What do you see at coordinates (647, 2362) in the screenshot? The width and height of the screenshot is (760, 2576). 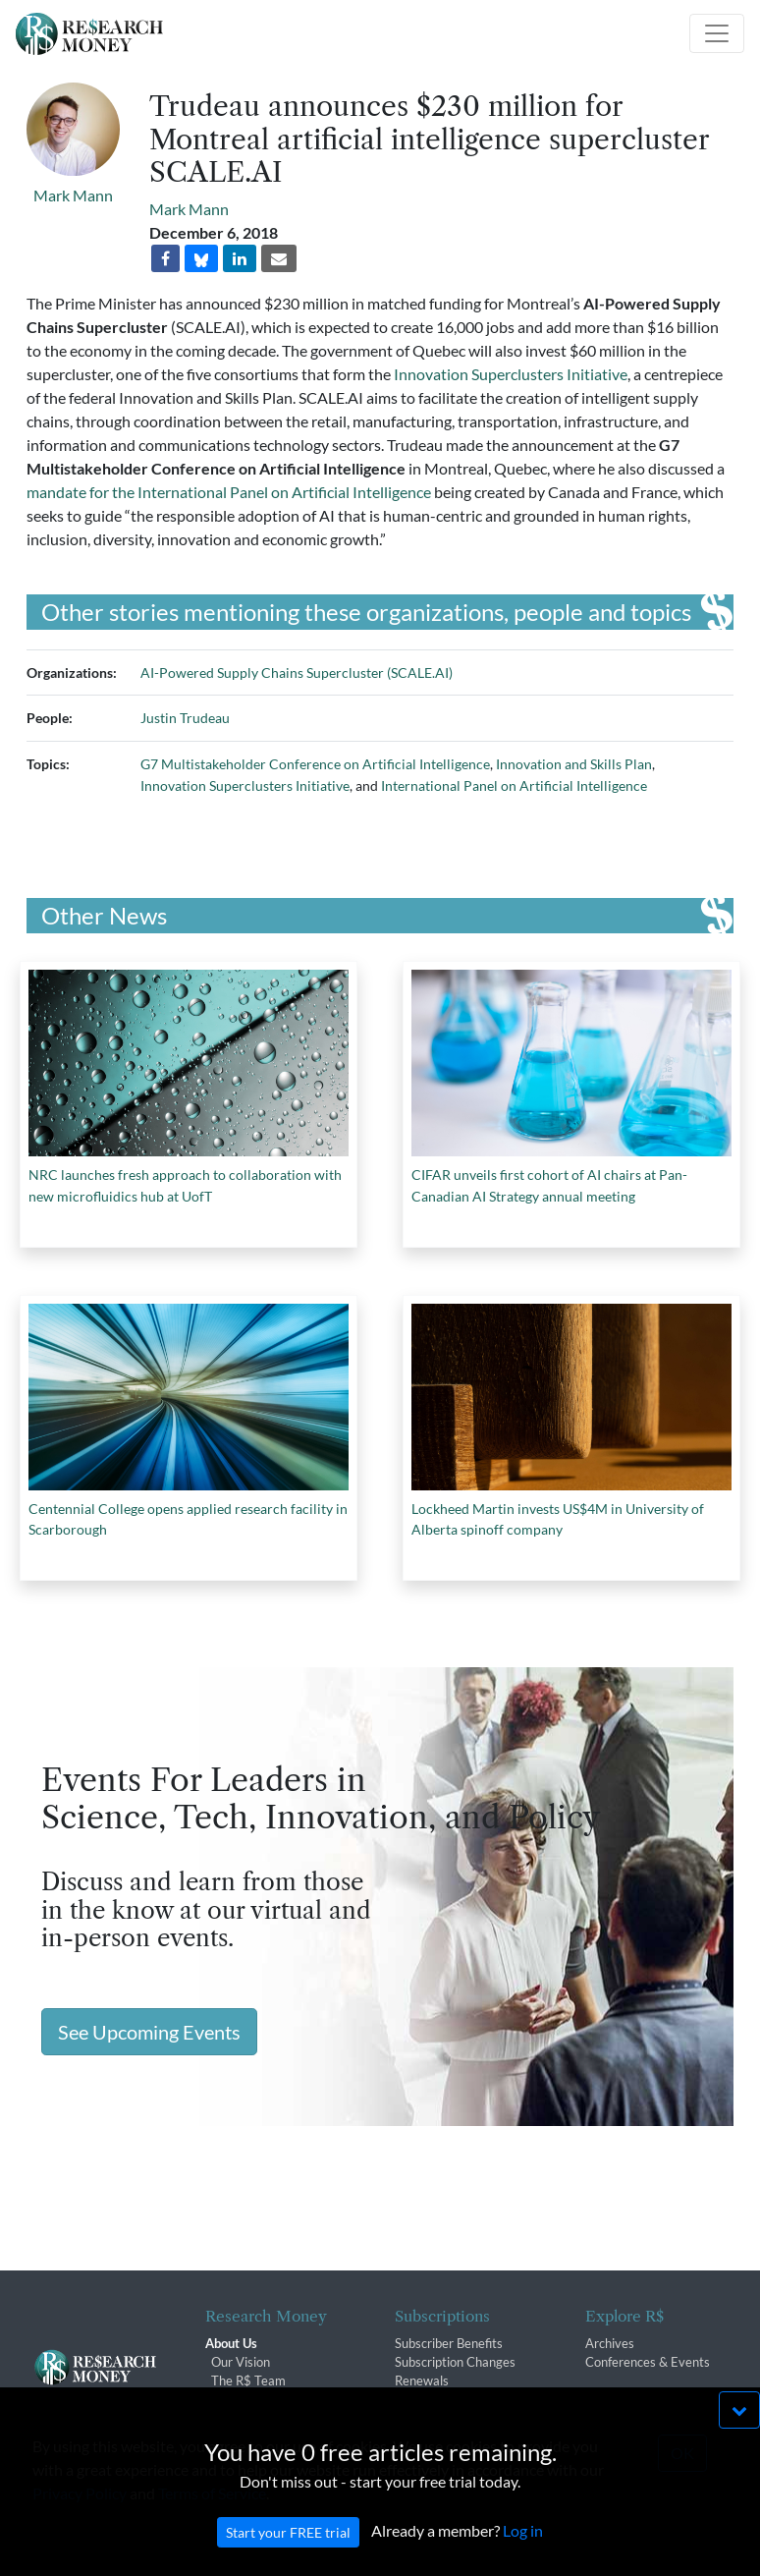 I see `Conferences & Events` at bounding box center [647, 2362].